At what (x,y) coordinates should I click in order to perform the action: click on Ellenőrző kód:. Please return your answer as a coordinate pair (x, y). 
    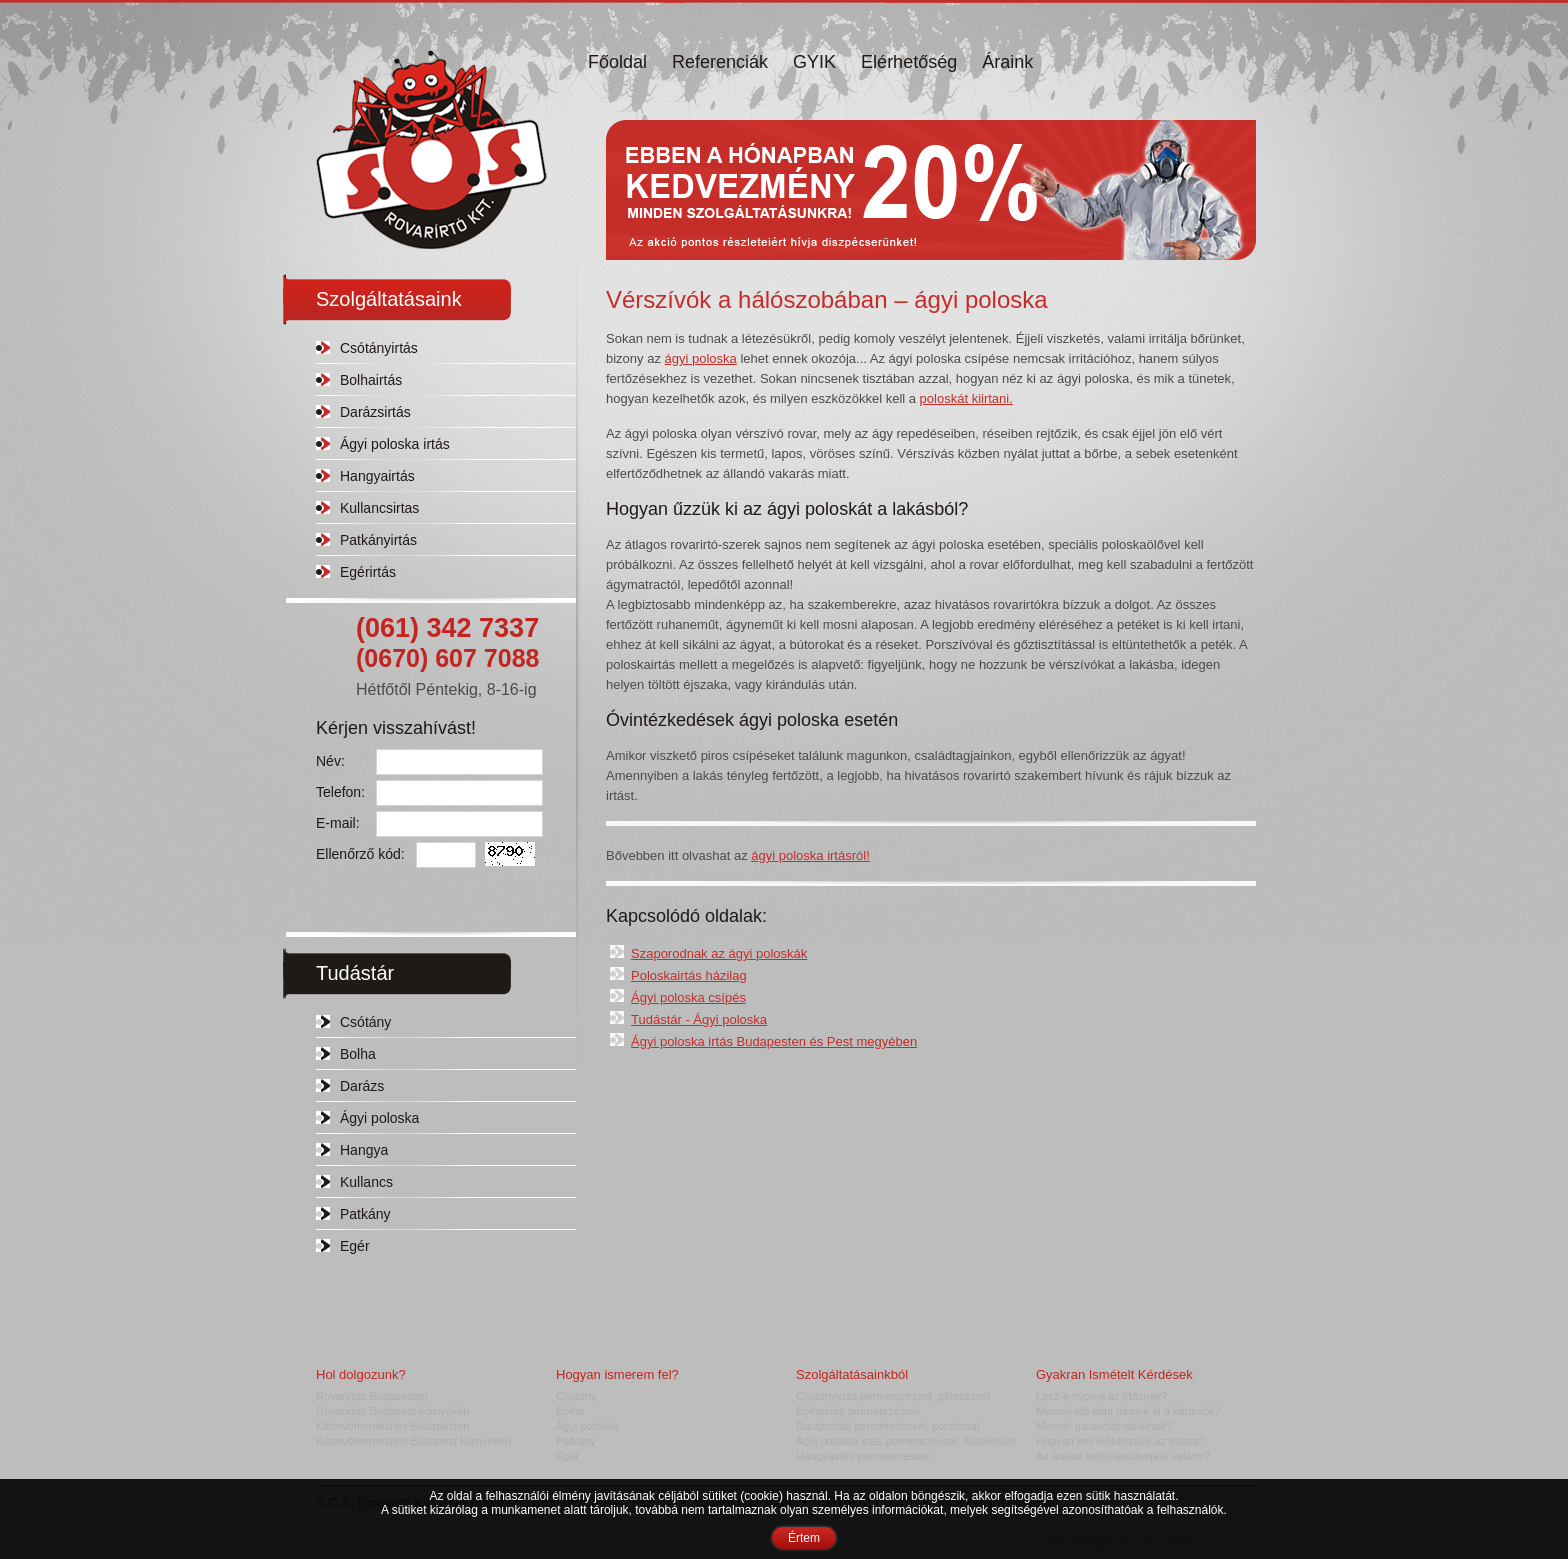
    Looking at the image, I should click on (360, 854).